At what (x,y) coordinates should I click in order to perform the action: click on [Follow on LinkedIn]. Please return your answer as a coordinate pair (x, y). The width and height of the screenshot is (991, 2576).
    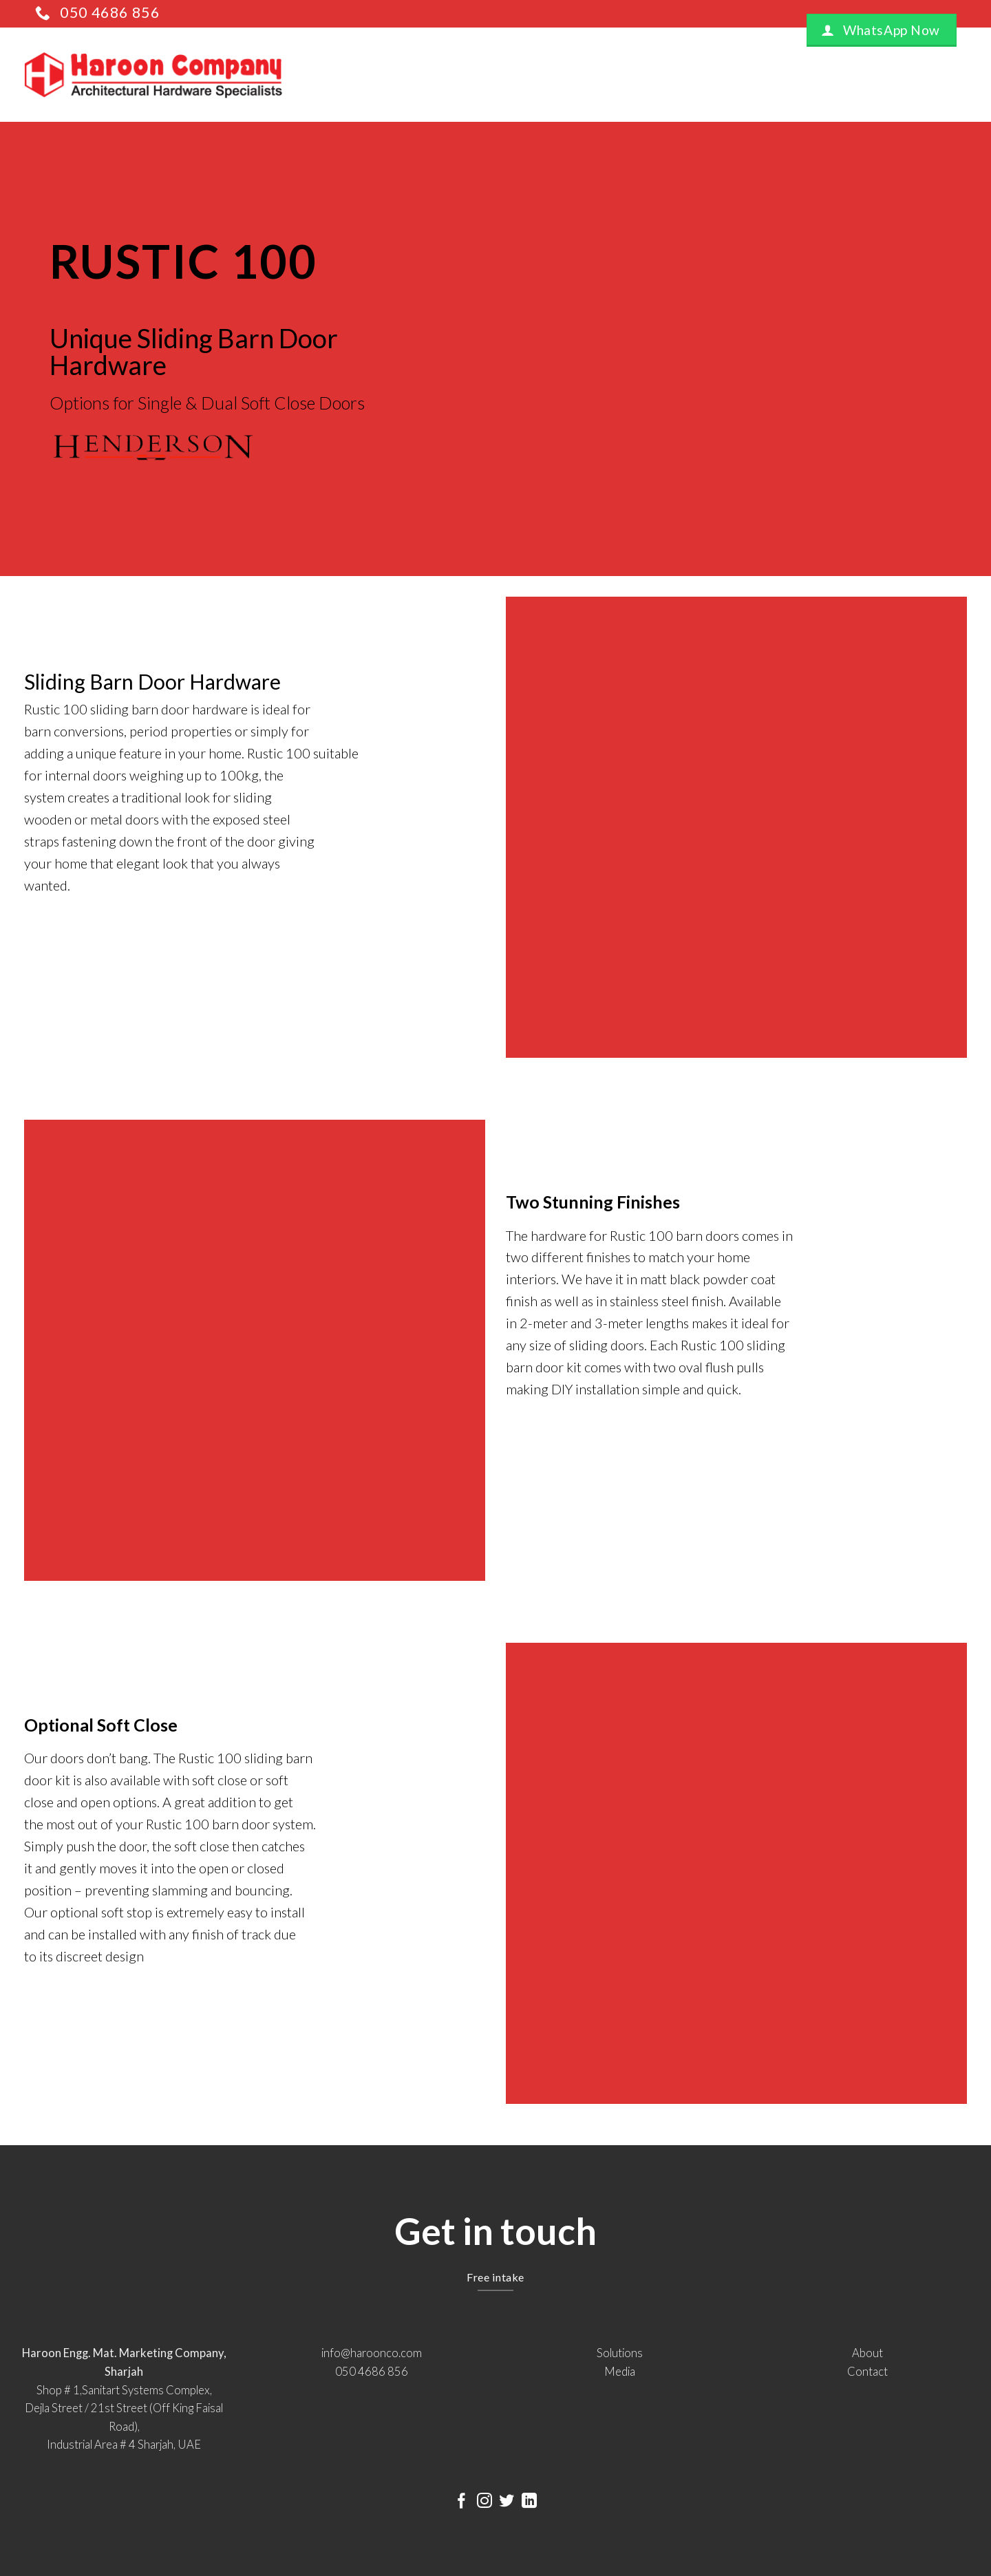
    Looking at the image, I should click on (529, 2502).